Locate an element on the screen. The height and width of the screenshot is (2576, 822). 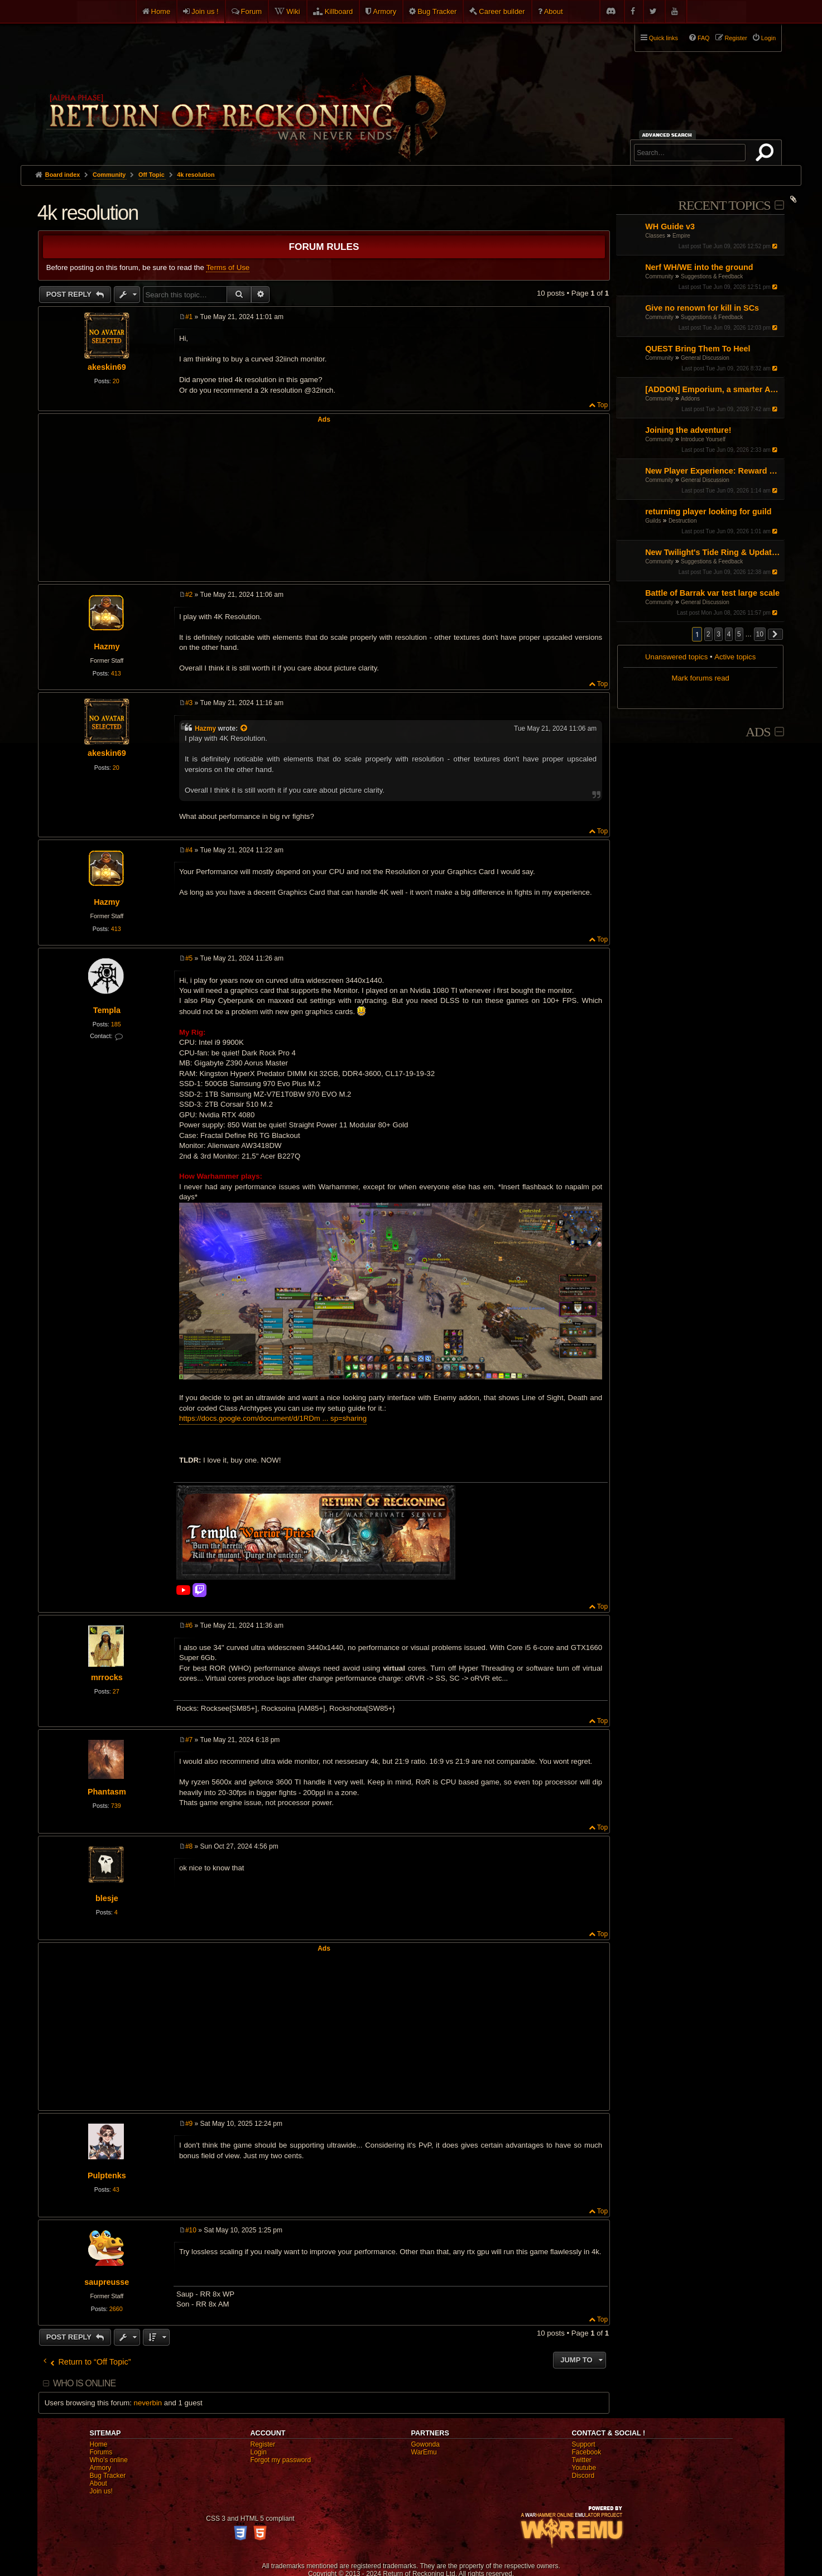
Classes is located at coordinates (655, 236).